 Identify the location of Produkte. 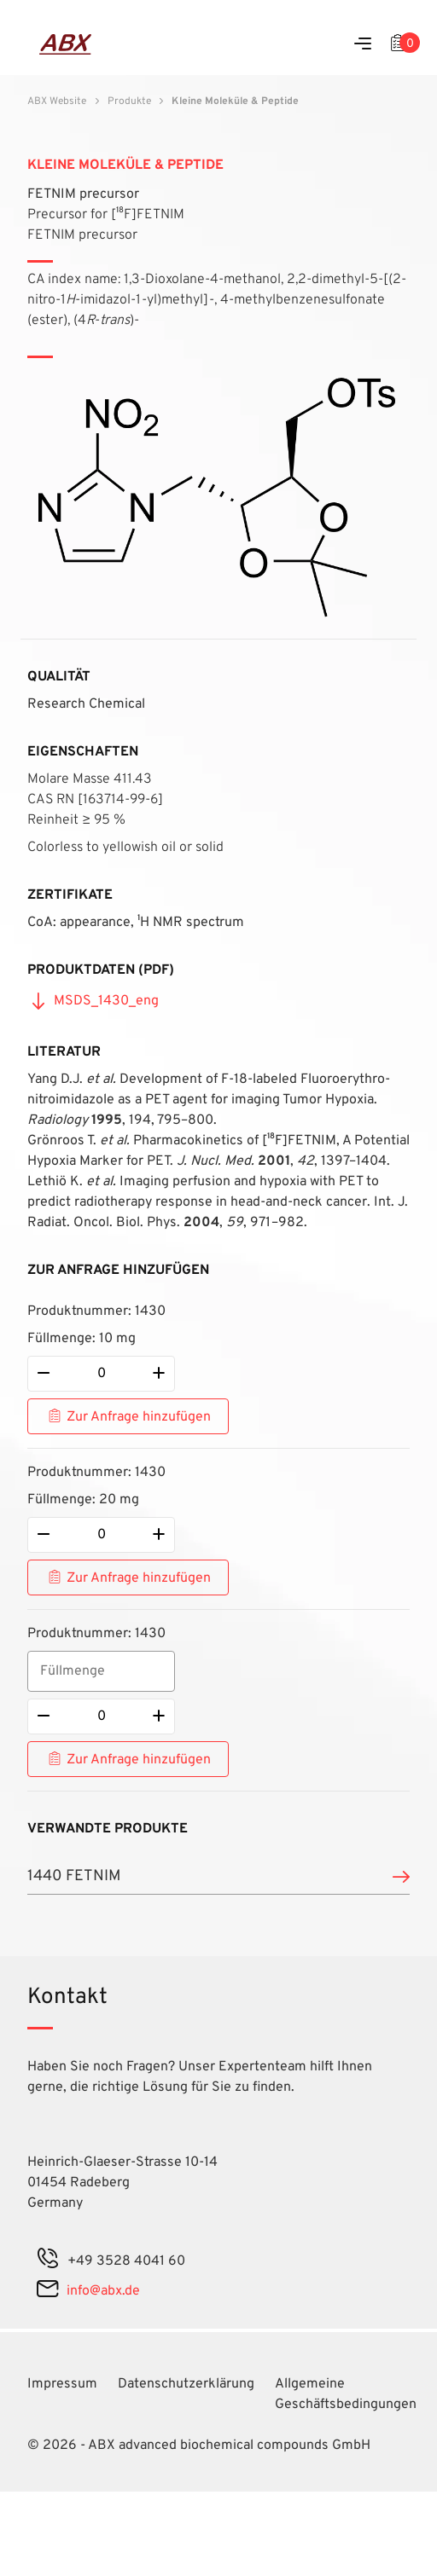
(129, 101).